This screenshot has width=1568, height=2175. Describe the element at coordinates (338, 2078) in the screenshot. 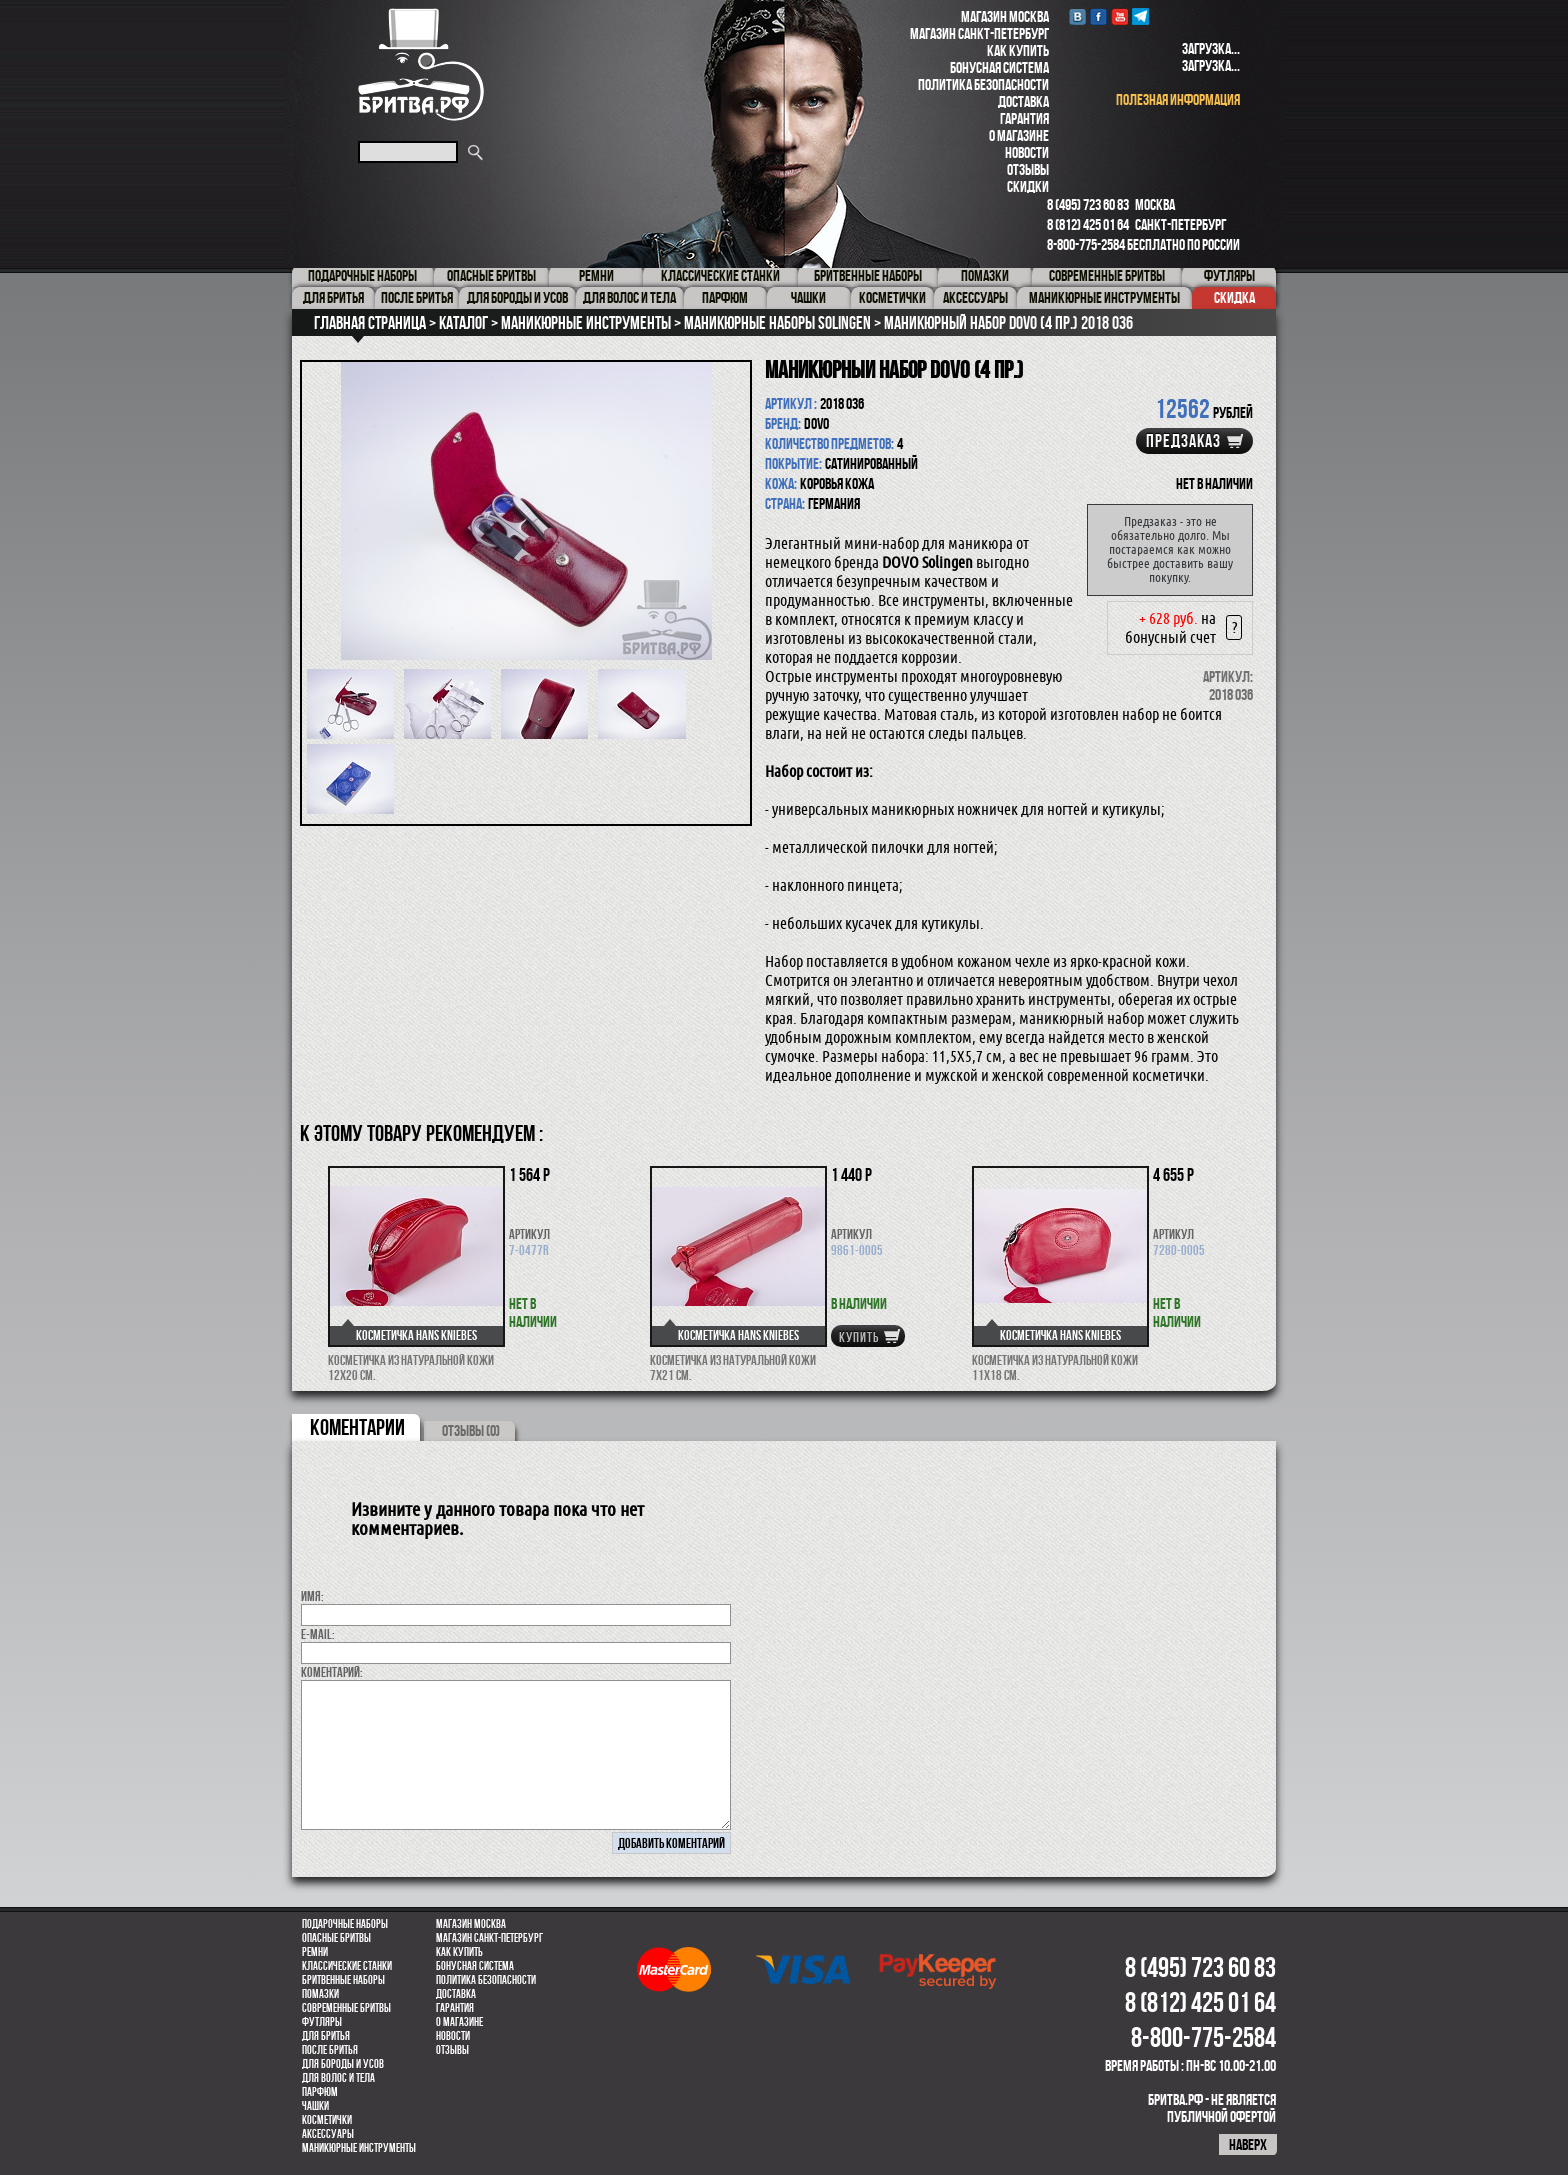

I see `для волос и тела` at that location.